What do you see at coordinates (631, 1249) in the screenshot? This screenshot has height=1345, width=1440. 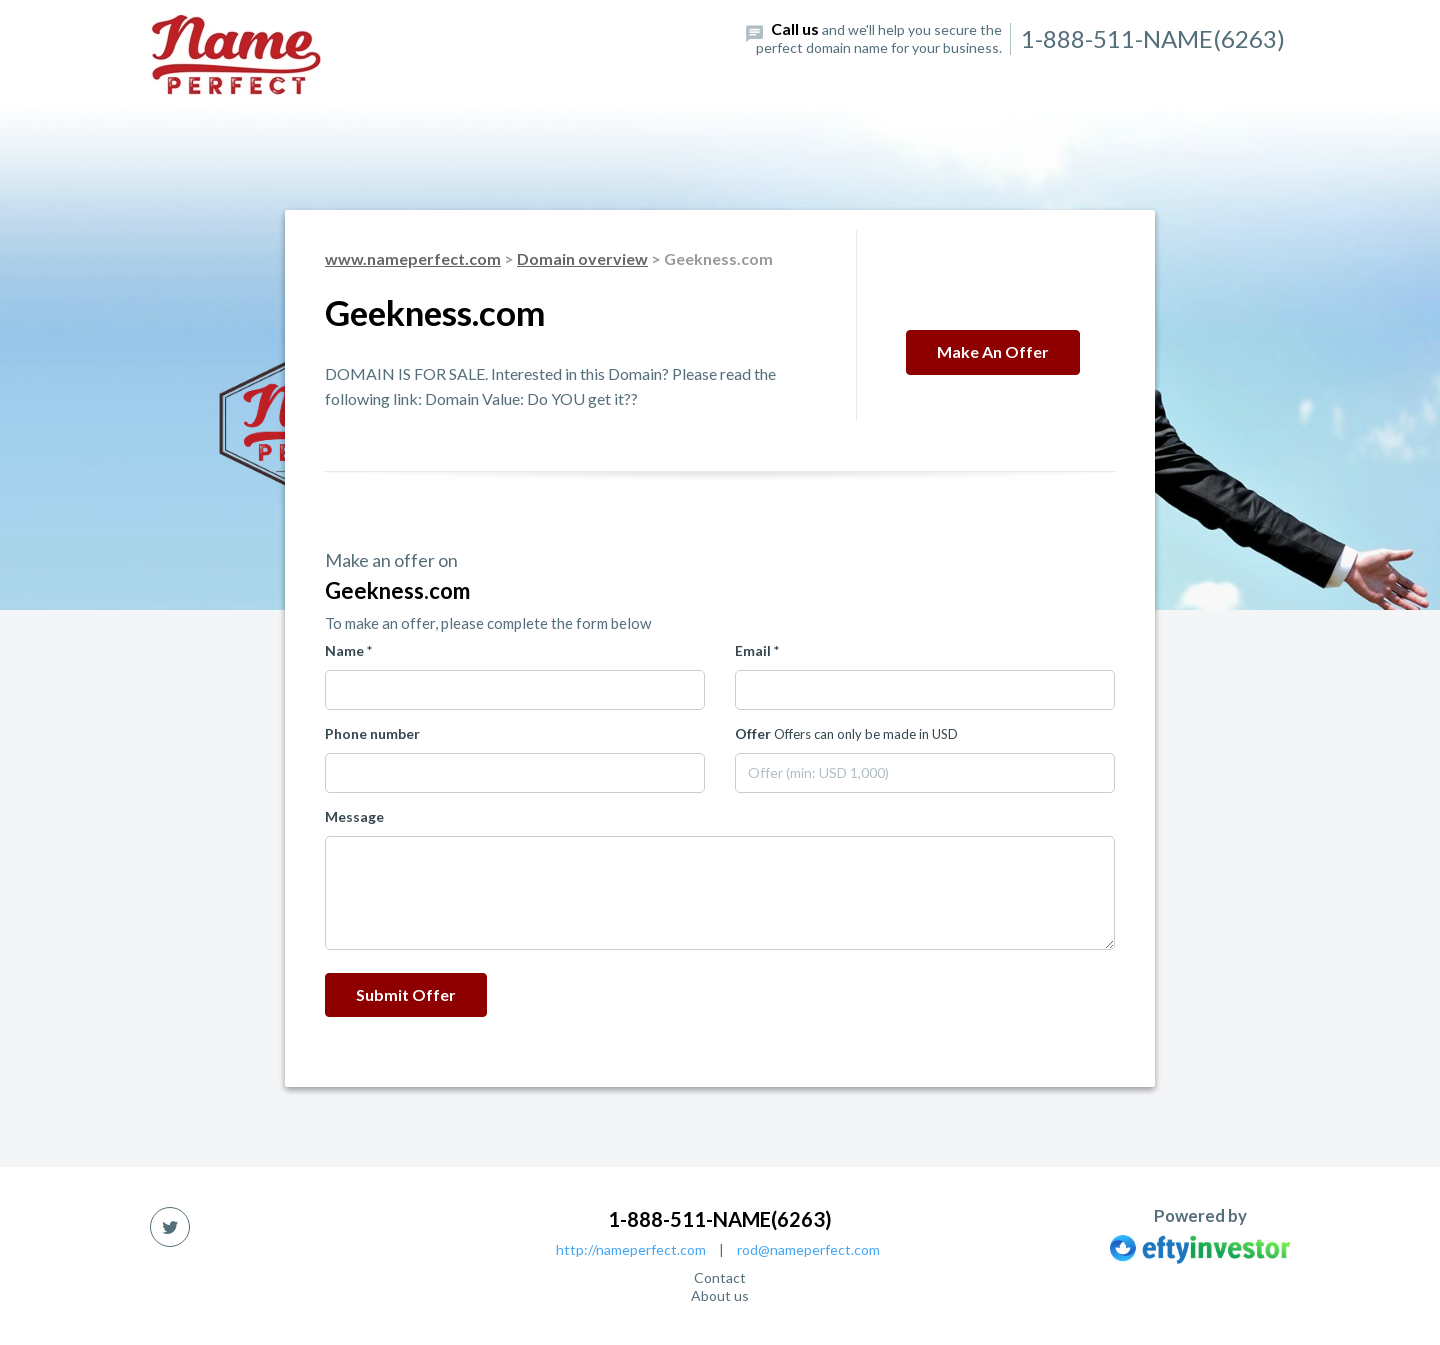 I see `http://nameperfect.com` at bounding box center [631, 1249].